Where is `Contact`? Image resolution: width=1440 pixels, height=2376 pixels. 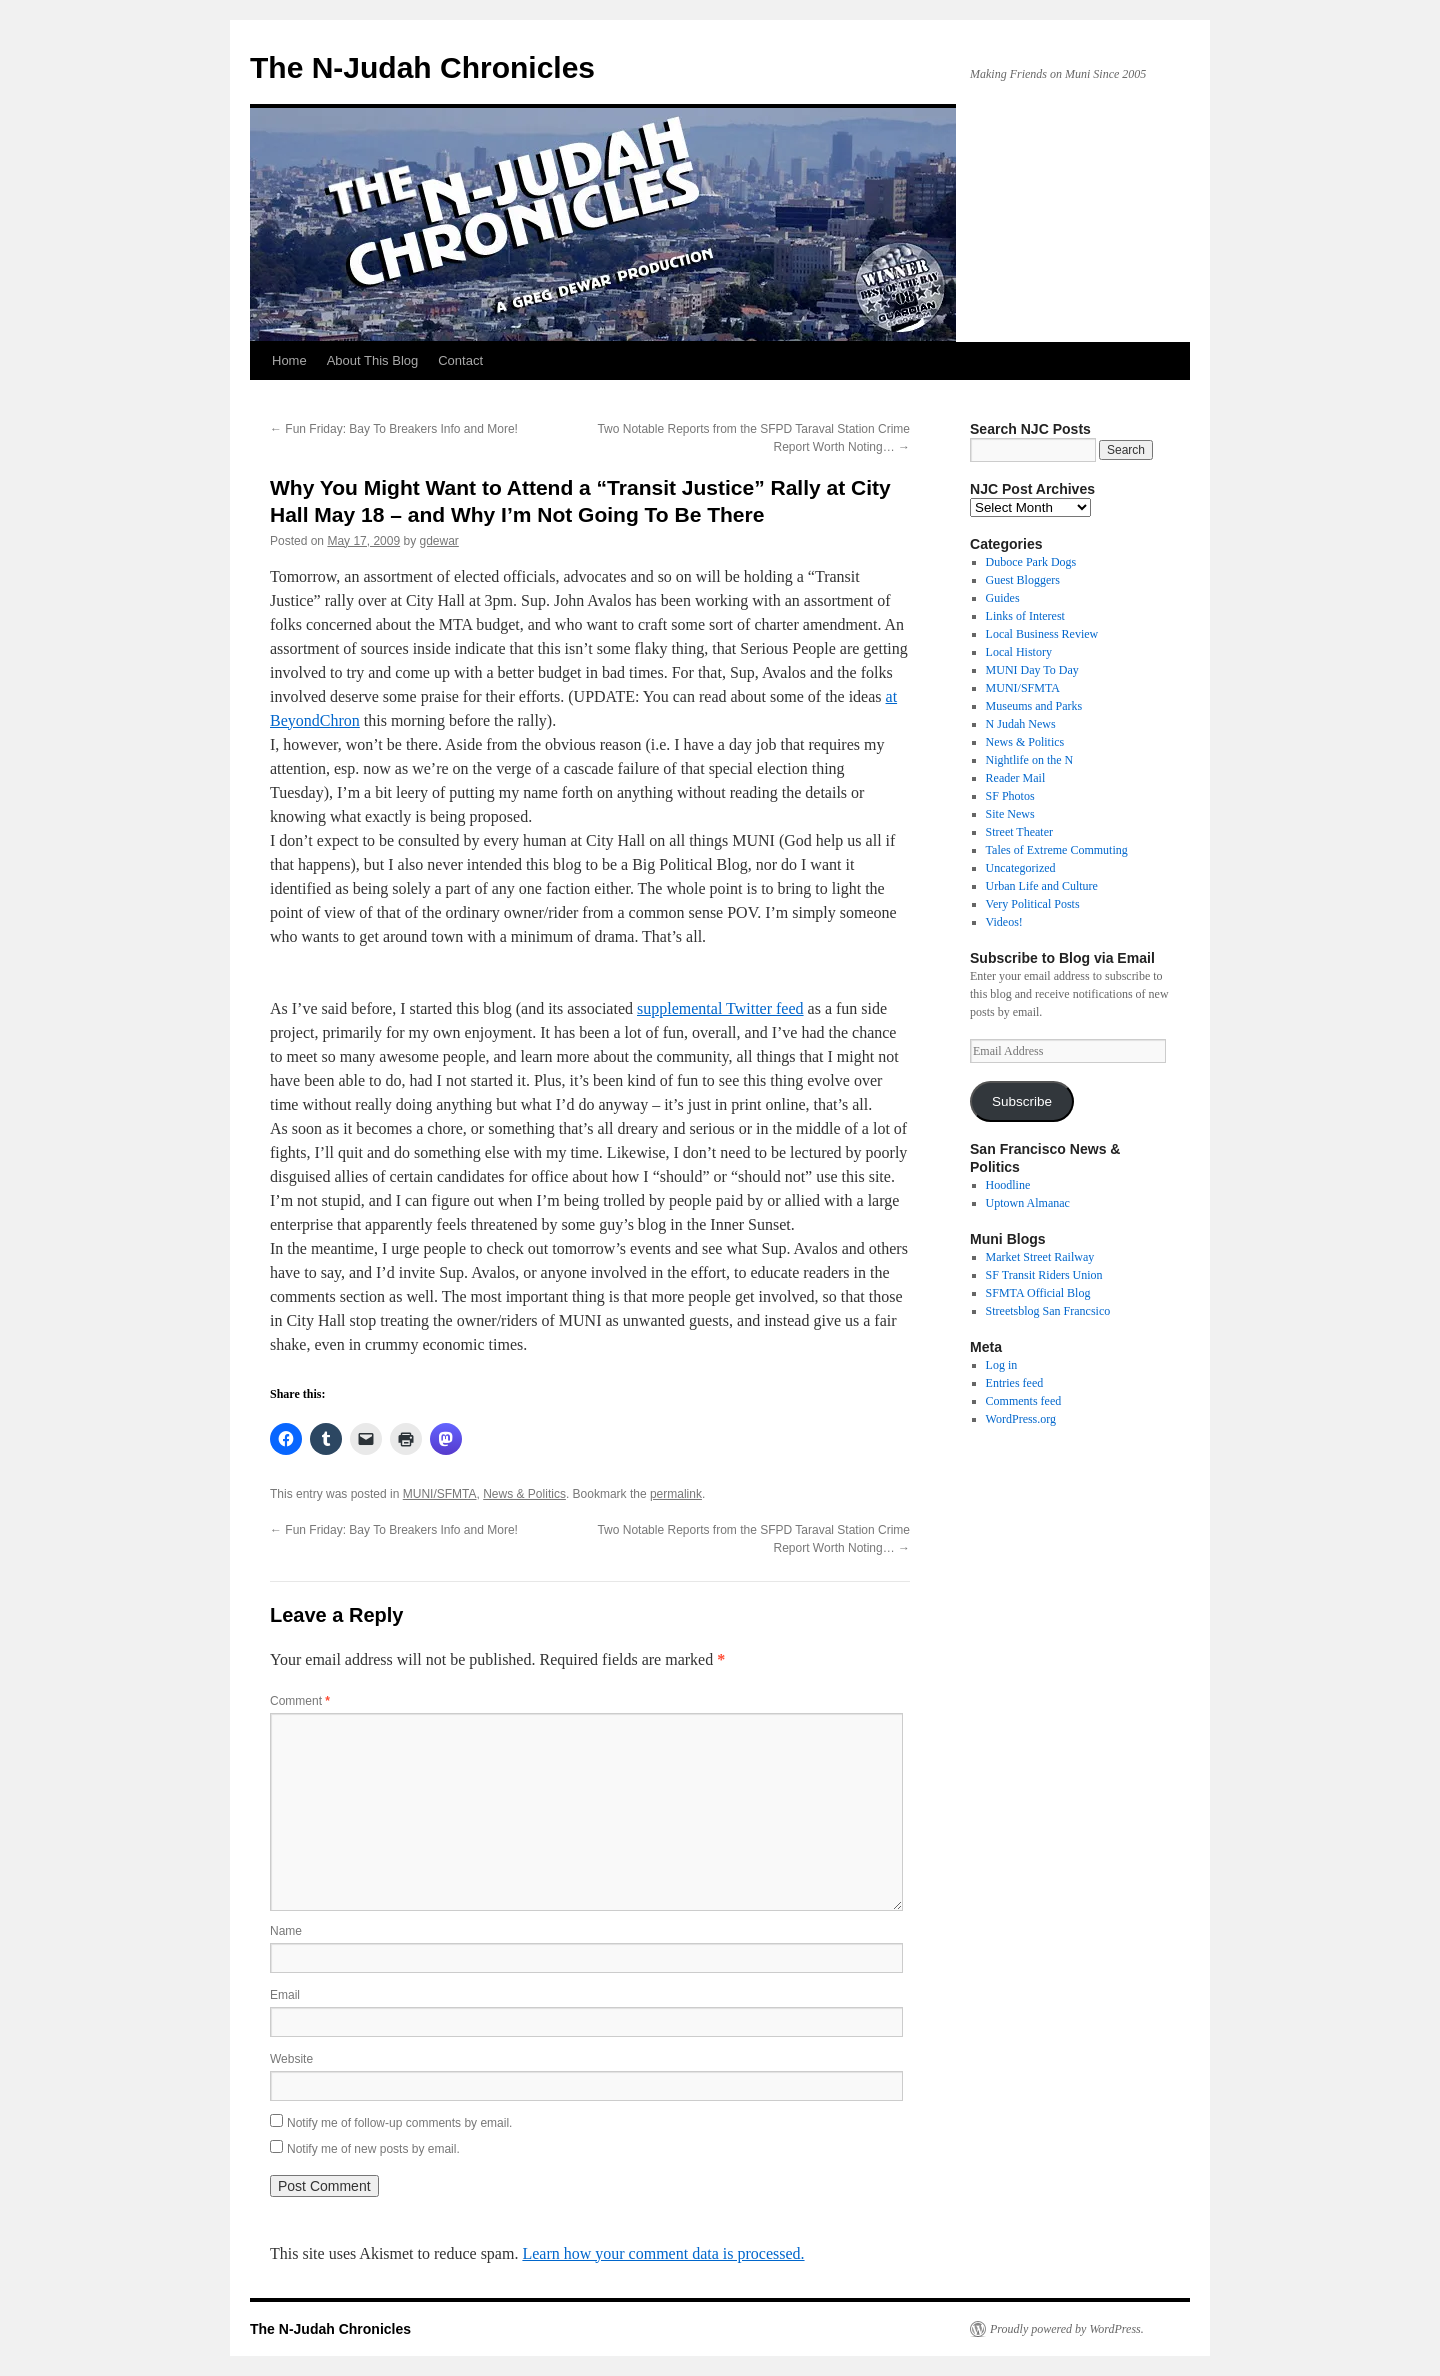
Contact is located at coordinates (460, 360).